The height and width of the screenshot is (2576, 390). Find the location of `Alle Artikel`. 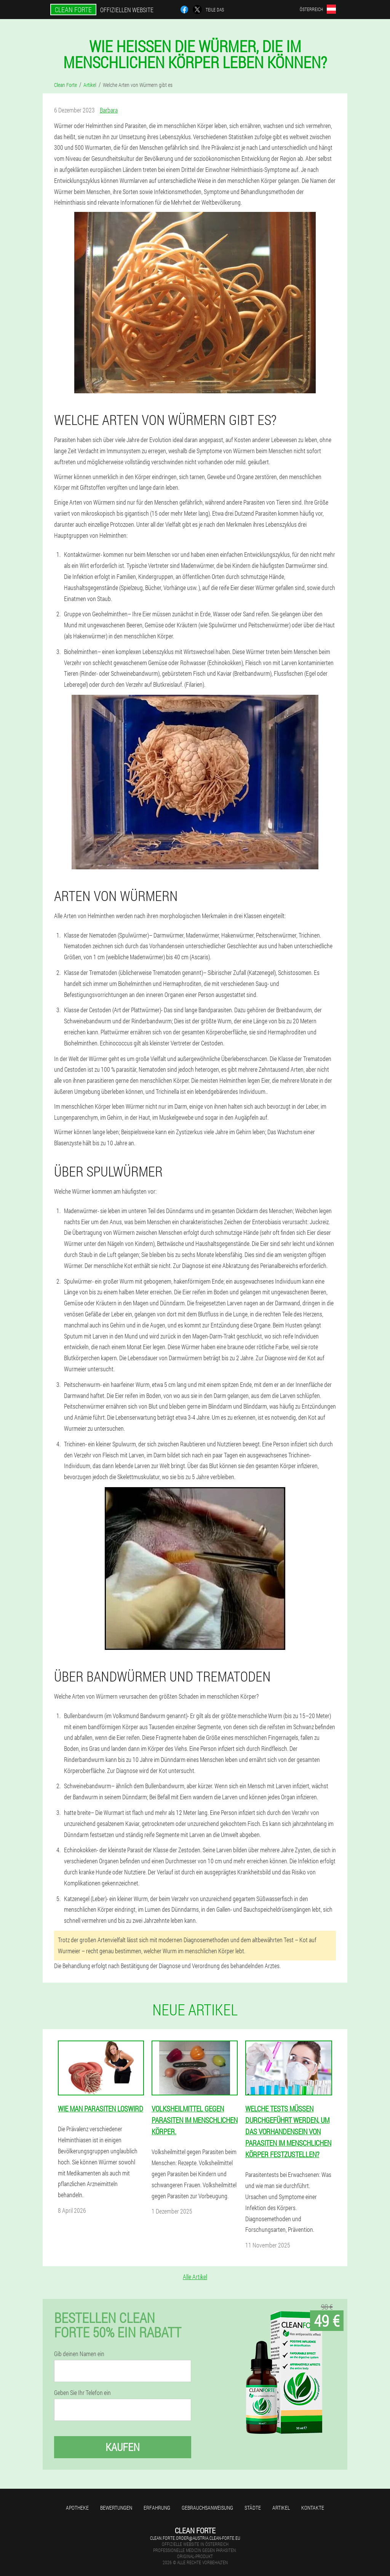

Alle Artikel is located at coordinates (195, 2277).